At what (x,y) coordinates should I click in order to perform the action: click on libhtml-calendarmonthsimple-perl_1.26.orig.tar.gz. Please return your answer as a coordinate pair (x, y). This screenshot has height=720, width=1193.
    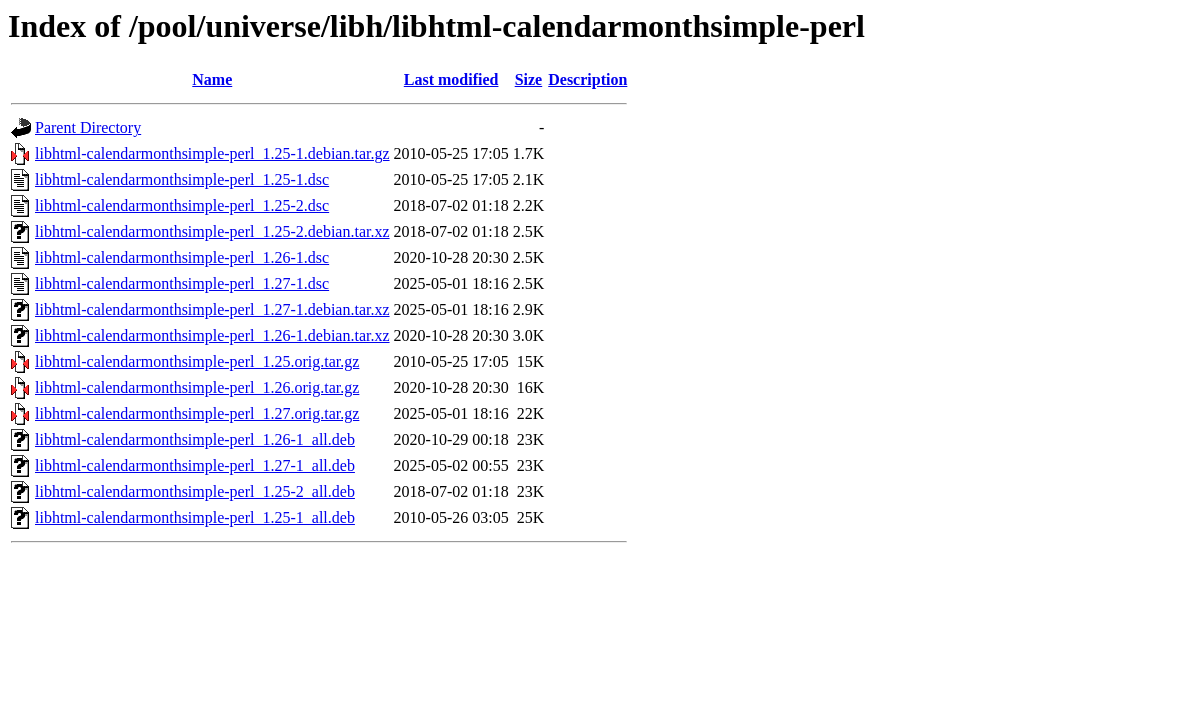
    Looking at the image, I should click on (197, 387).